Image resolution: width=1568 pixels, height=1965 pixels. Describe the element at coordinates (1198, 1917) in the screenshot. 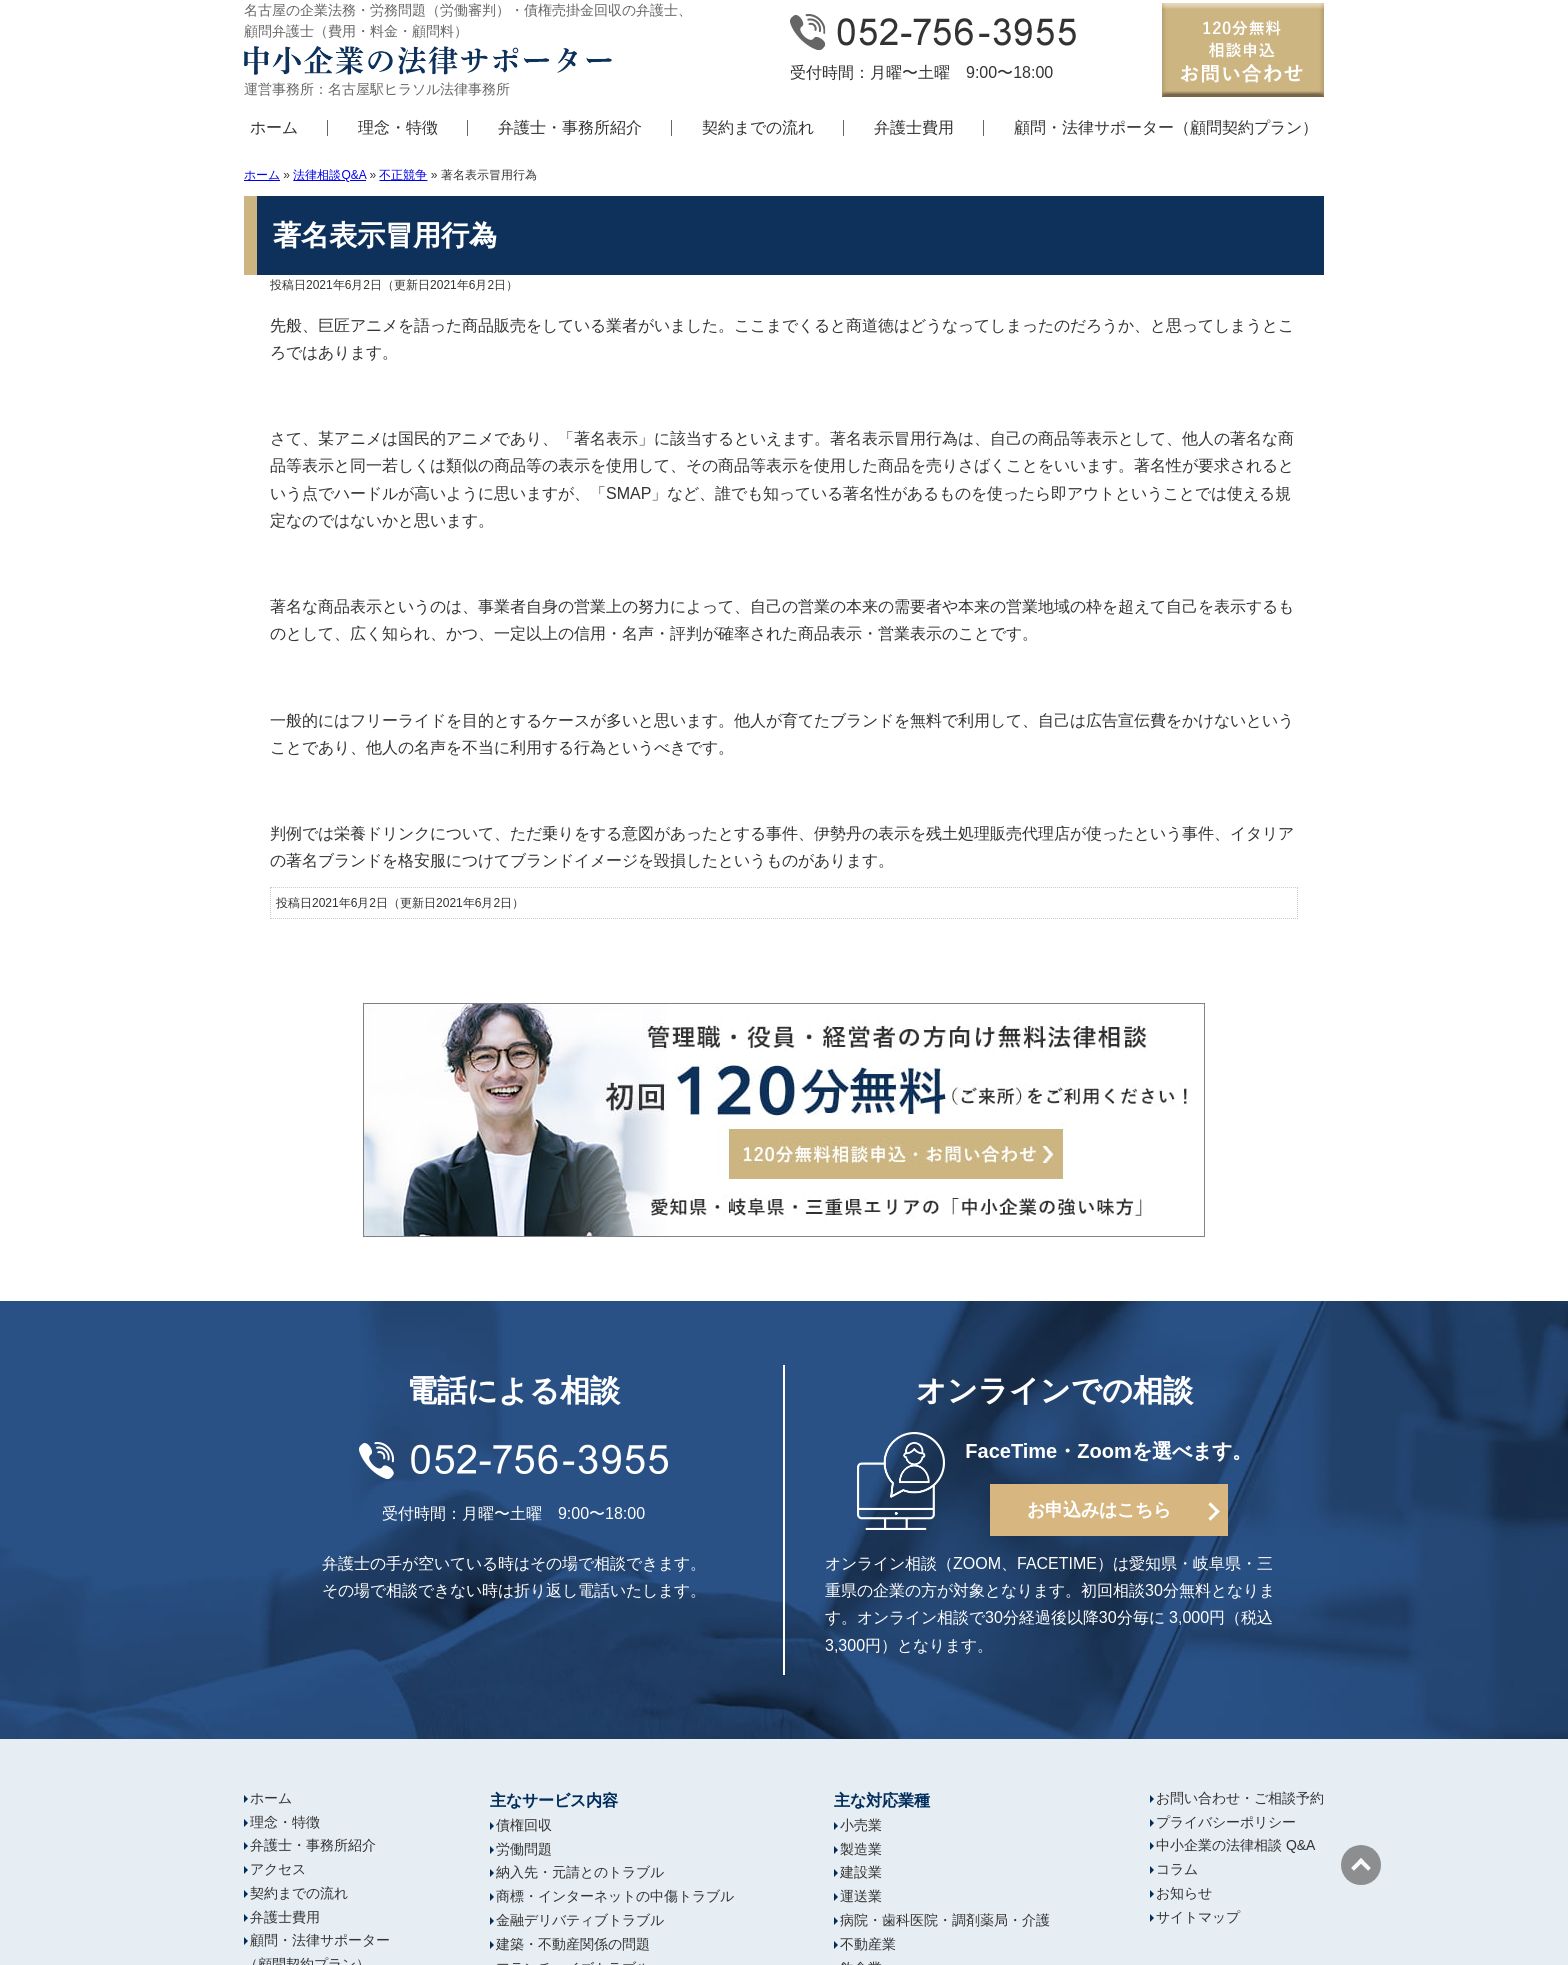

I see `サイトマップ` at that location.